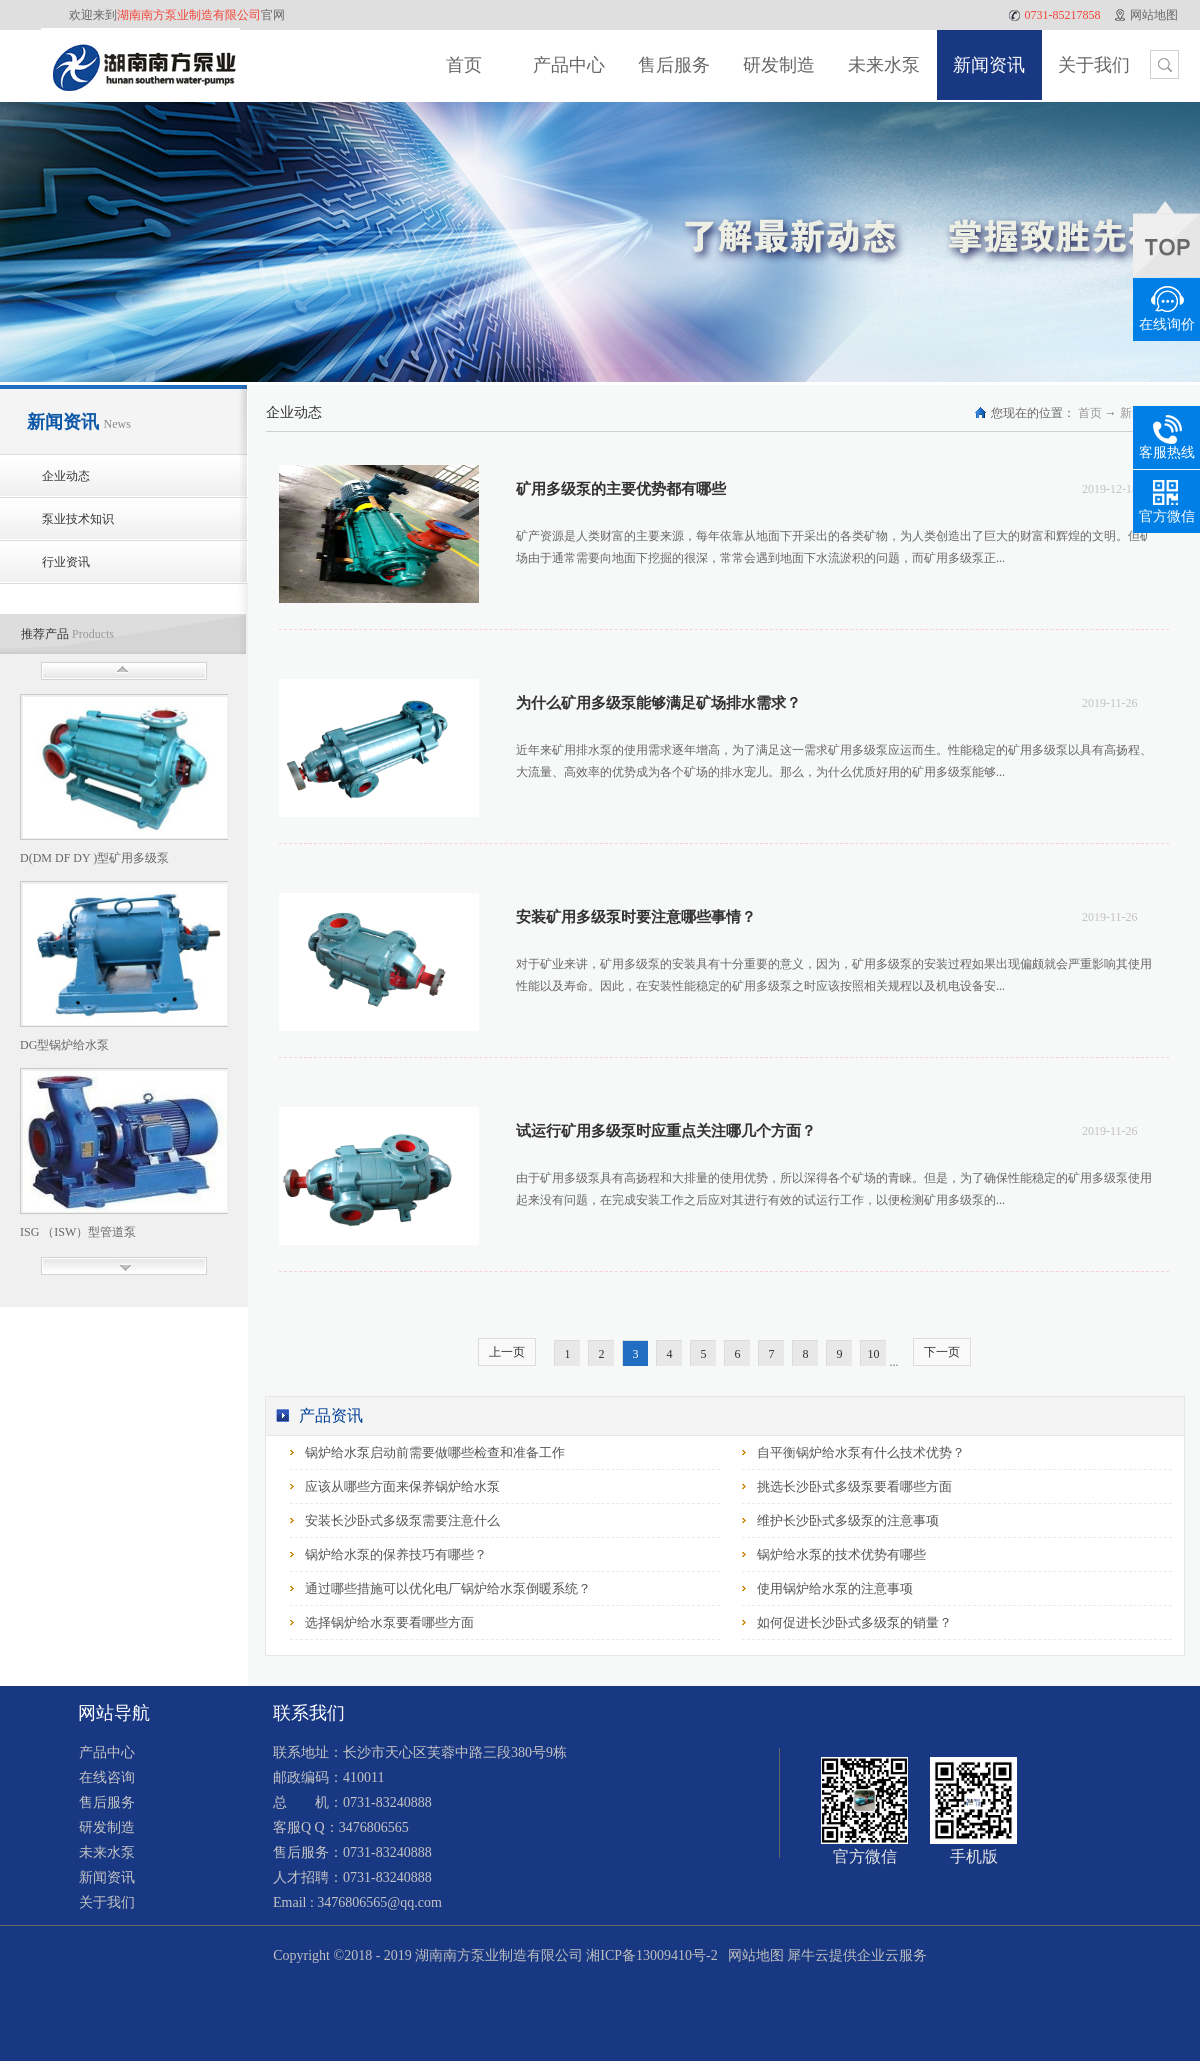 This screenshot has height=2061, width=1200. Describe the element at coordinates (854, 1622) in the screenshot. I see `如何促进长沙卧式多级泵的销量？` at that location.